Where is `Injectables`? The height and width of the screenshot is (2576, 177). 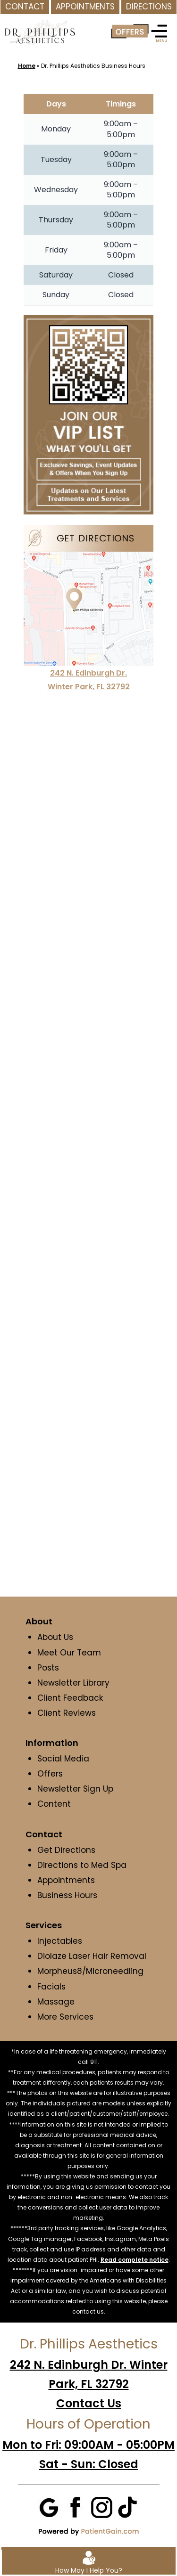 Injectables is located at coordinates (59, 1941).